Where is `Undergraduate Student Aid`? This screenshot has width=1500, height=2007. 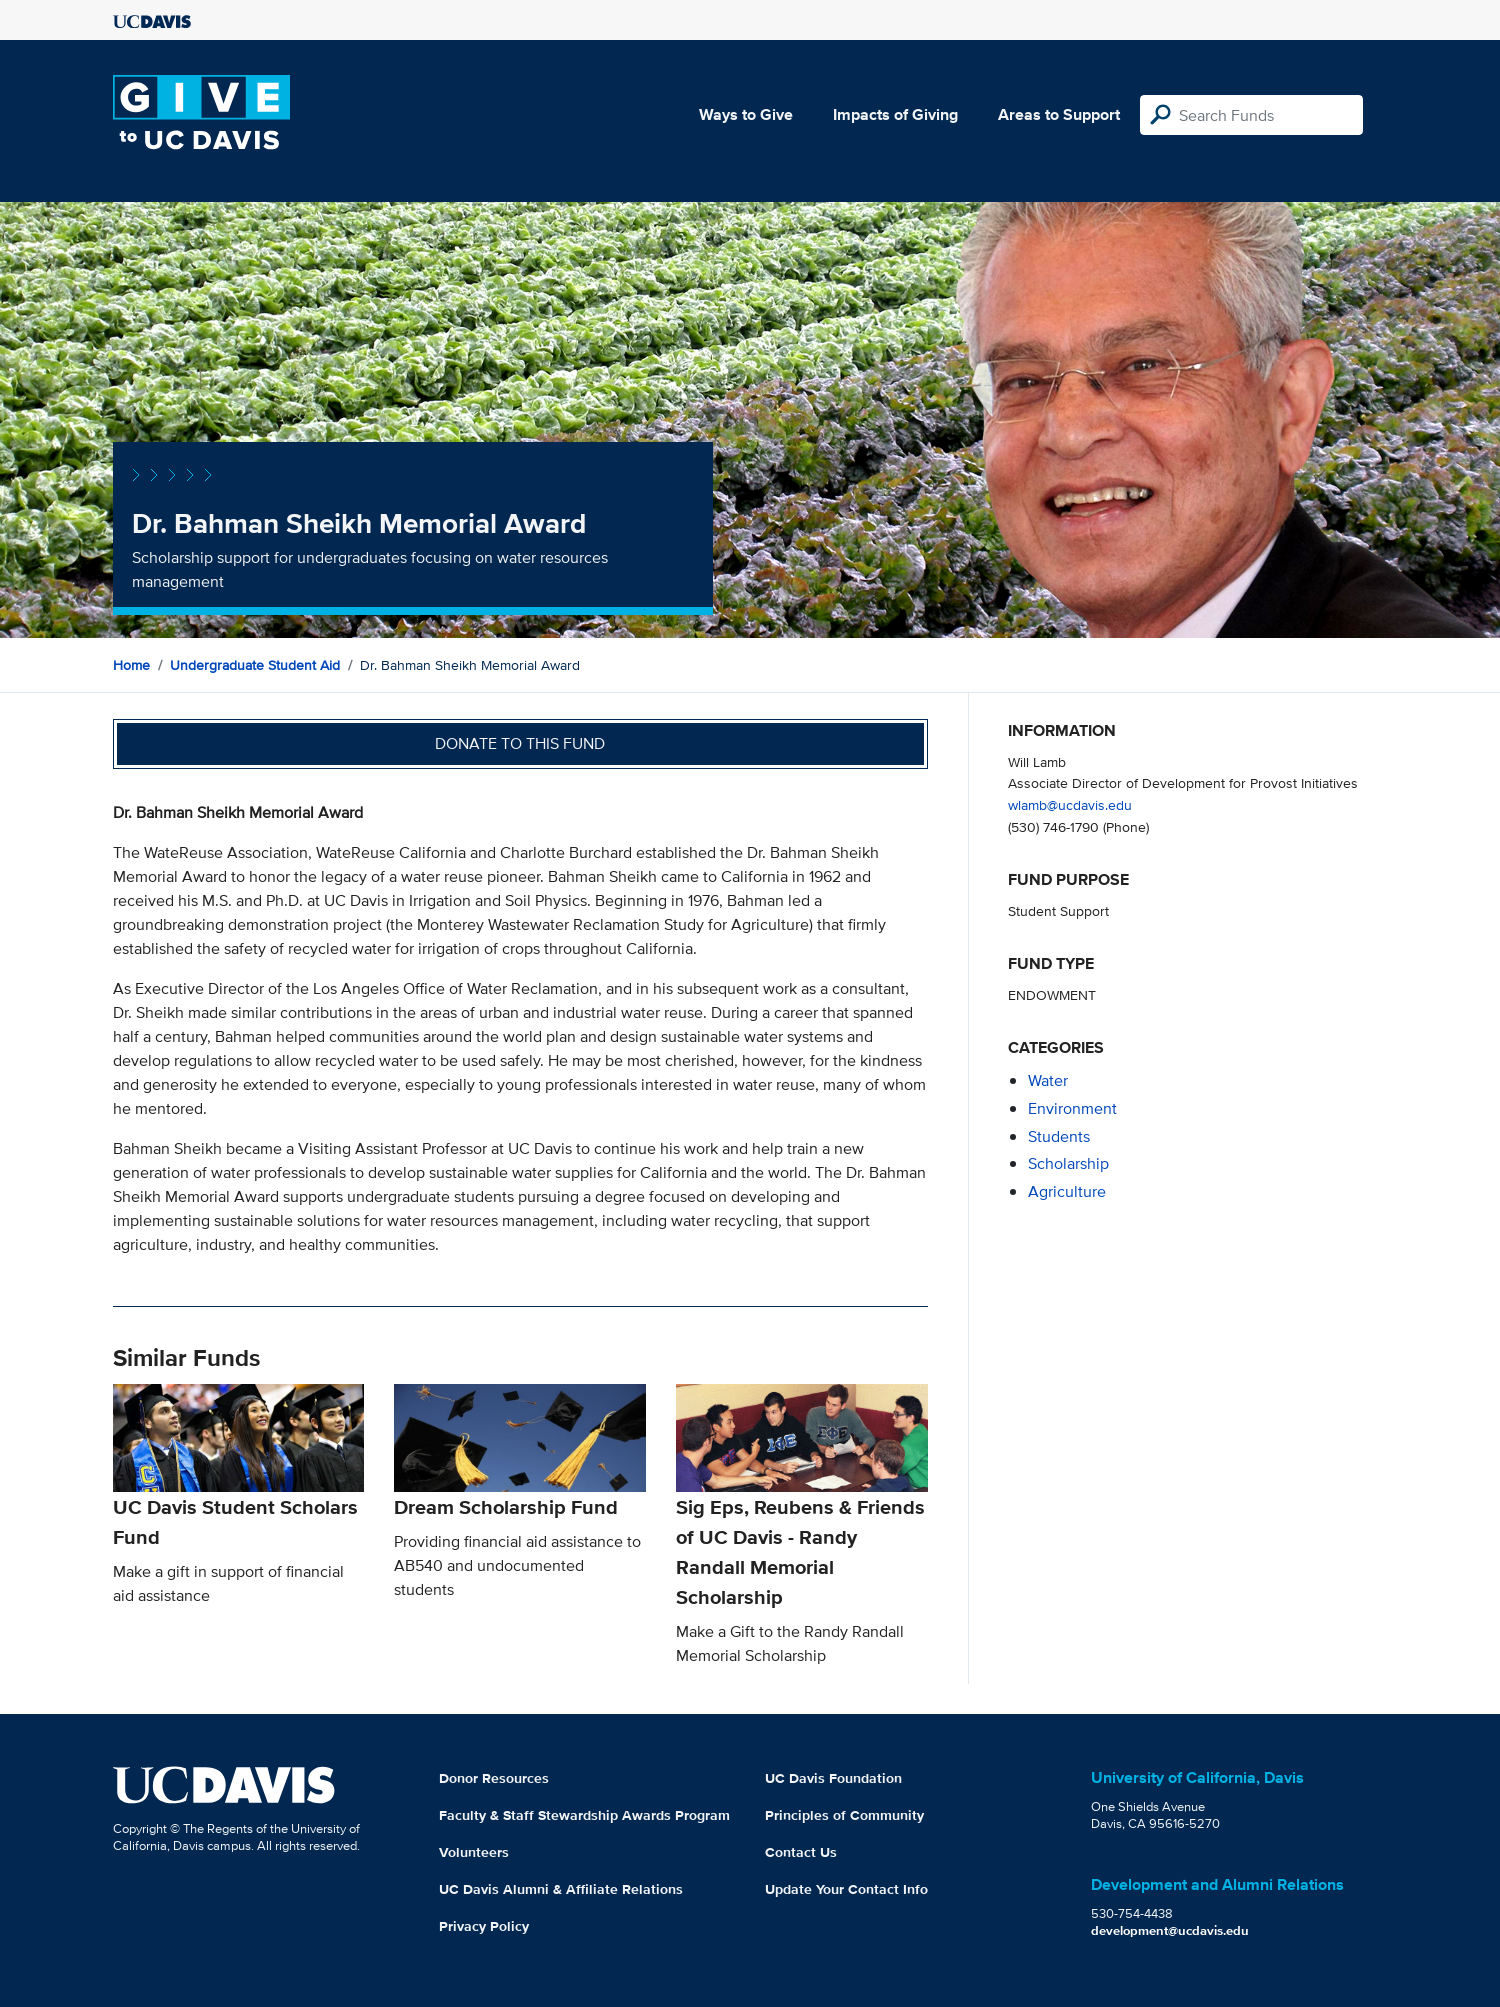
Undergraduate Student Aid is located at coordinates (255, 665).